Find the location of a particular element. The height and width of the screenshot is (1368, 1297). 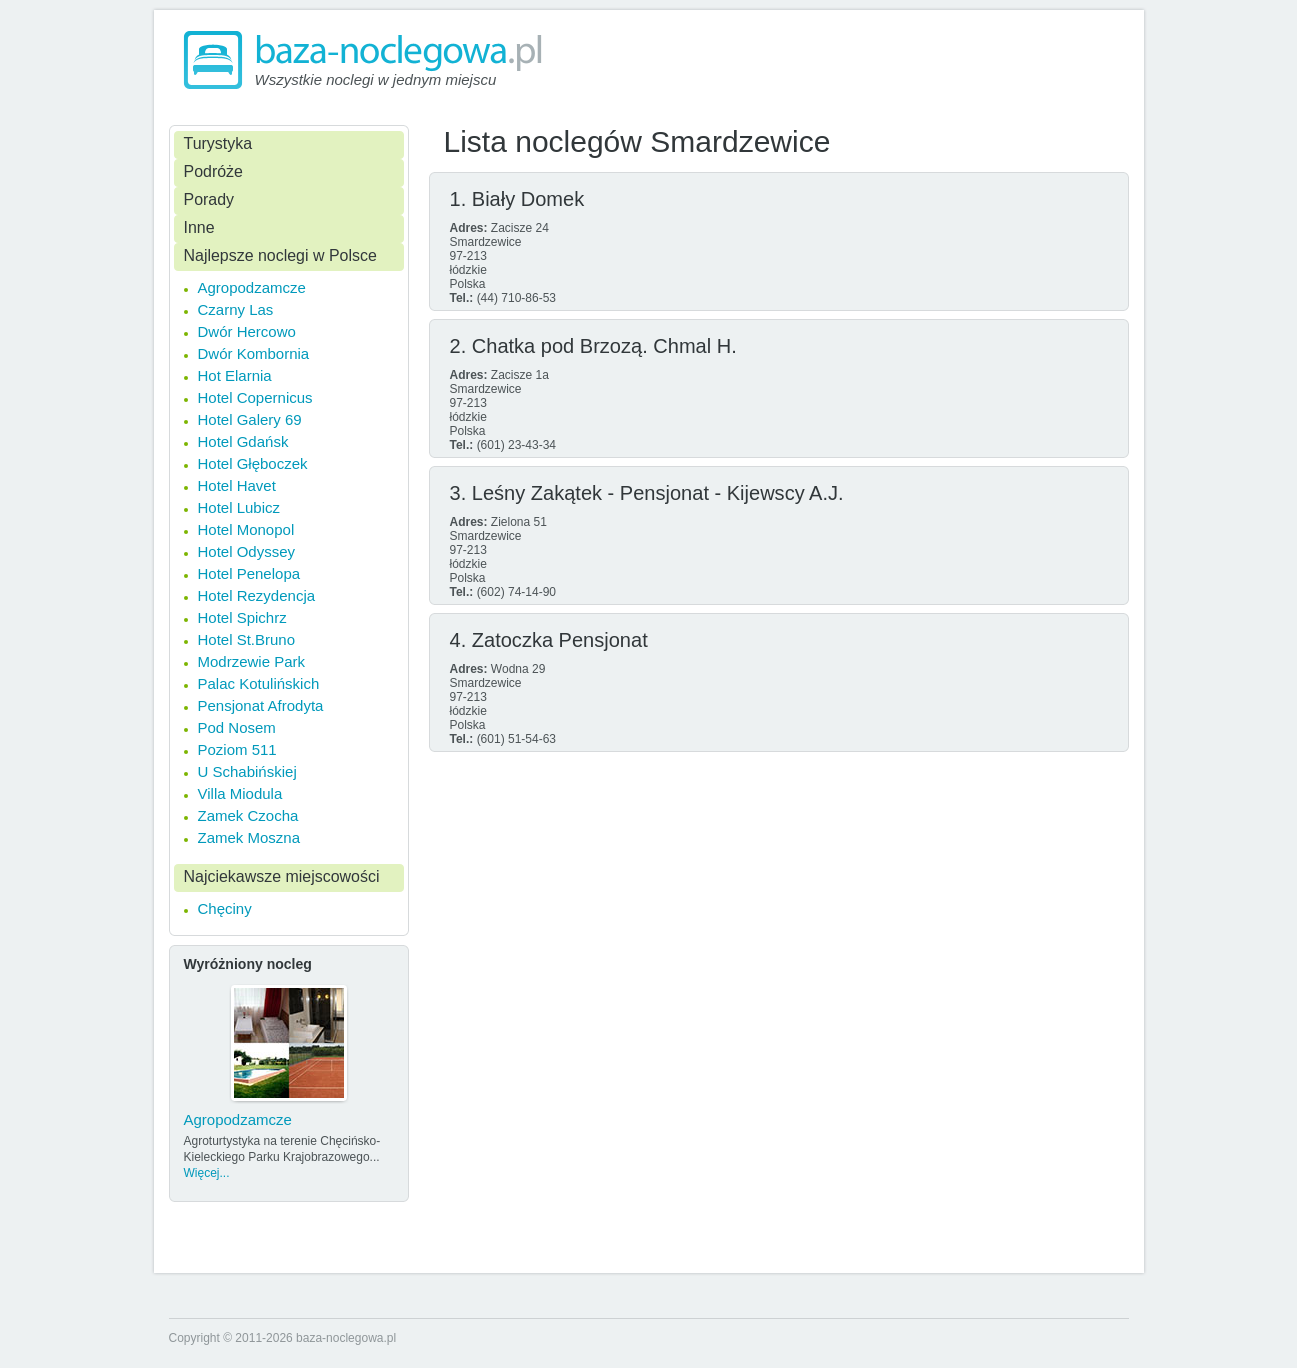

Czarny Las is located at coordinates (236, 309).